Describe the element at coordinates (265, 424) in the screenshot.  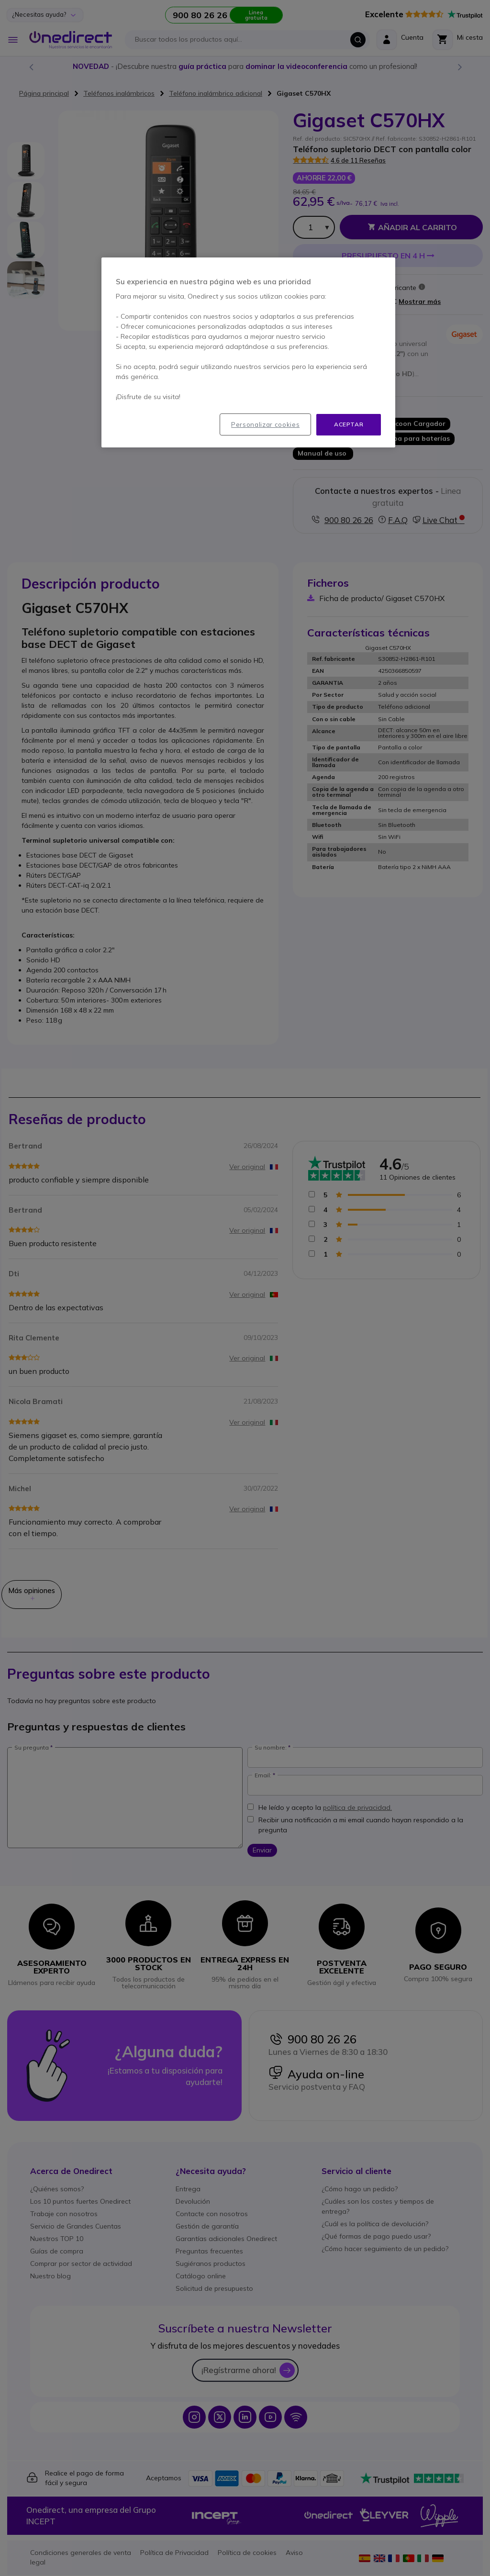
I see `Personalizar cookies` at that location.